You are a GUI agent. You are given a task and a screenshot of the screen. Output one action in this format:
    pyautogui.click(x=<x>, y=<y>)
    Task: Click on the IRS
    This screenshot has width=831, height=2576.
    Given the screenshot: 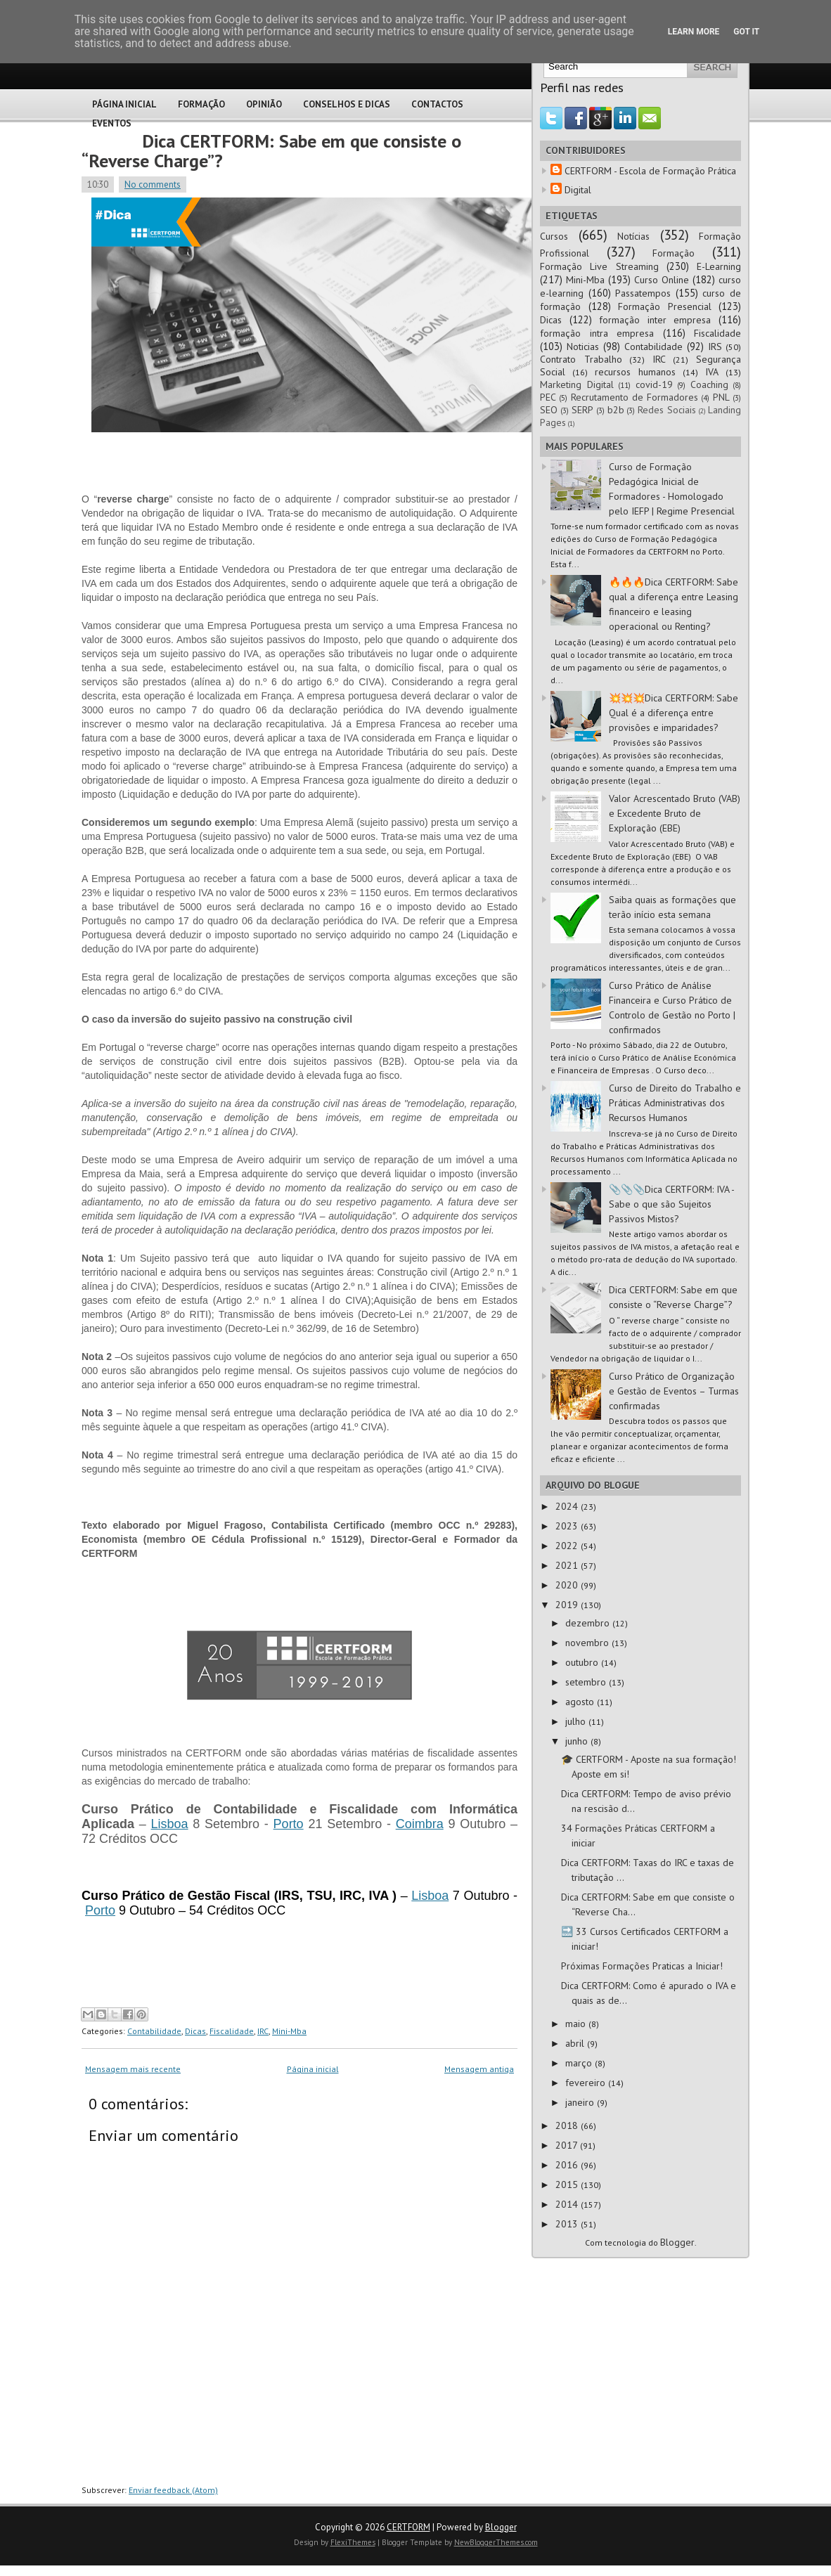 What is the action you would take?
    pyautogui.click(x=715, y=346)
    